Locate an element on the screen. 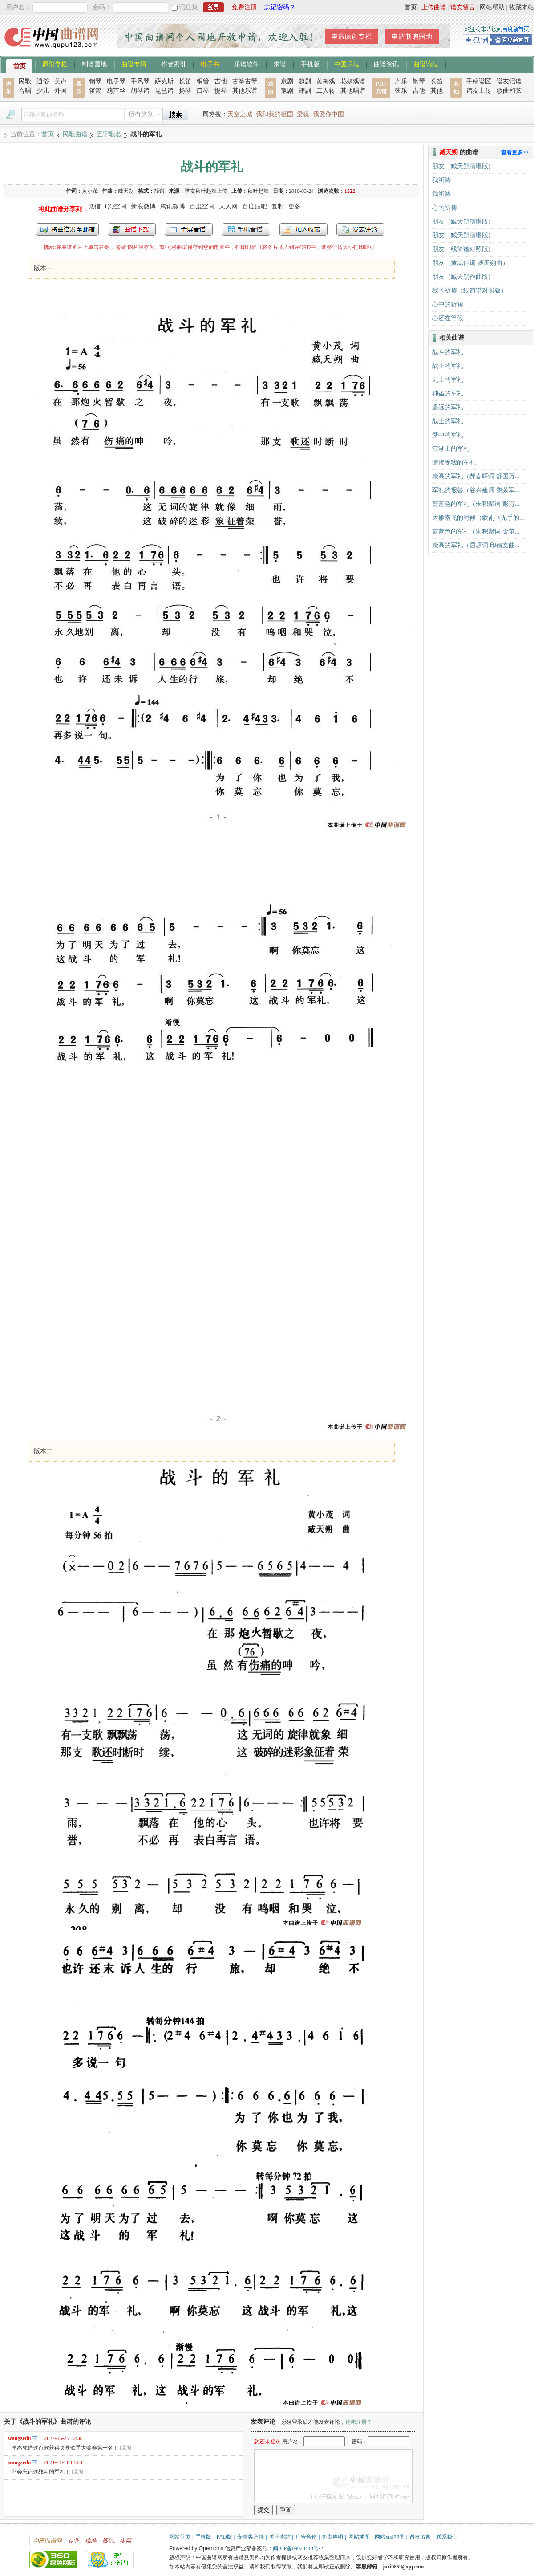 The width and height of the screenshot is (534, 2576). 古筝古琴 is located at coordinates (244, 81).